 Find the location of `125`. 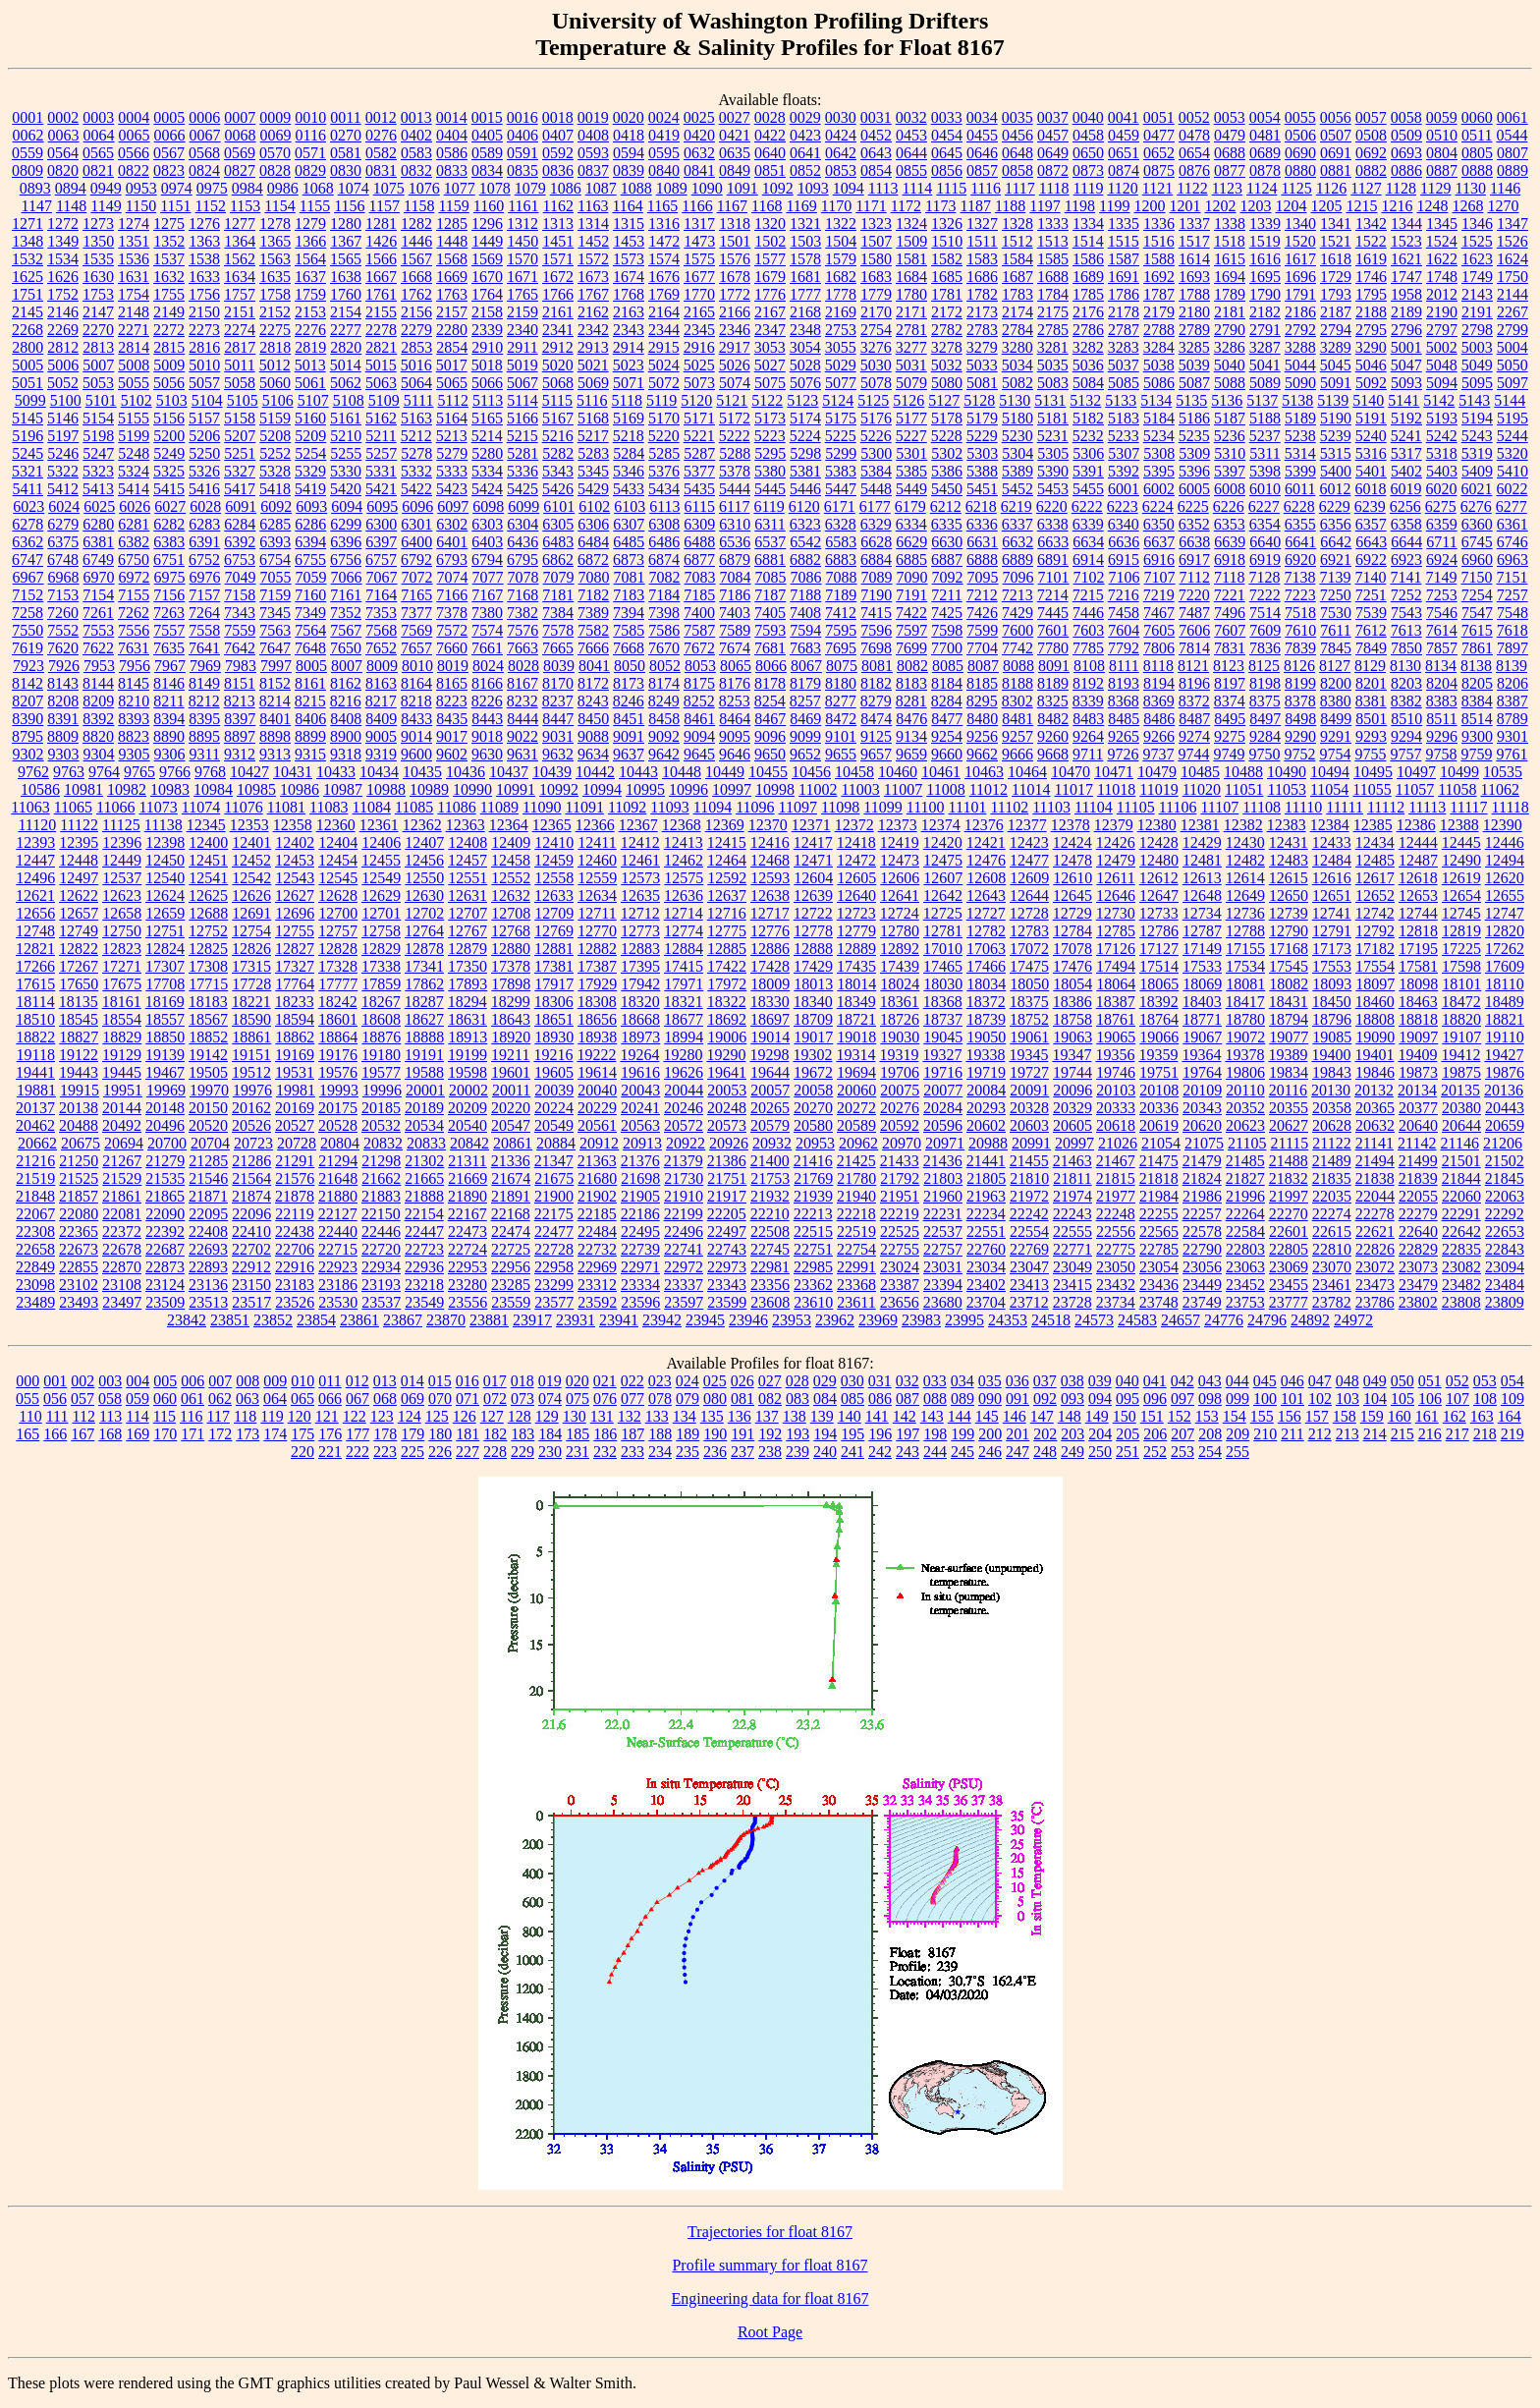

125 is located at coordinates (437, 1416).